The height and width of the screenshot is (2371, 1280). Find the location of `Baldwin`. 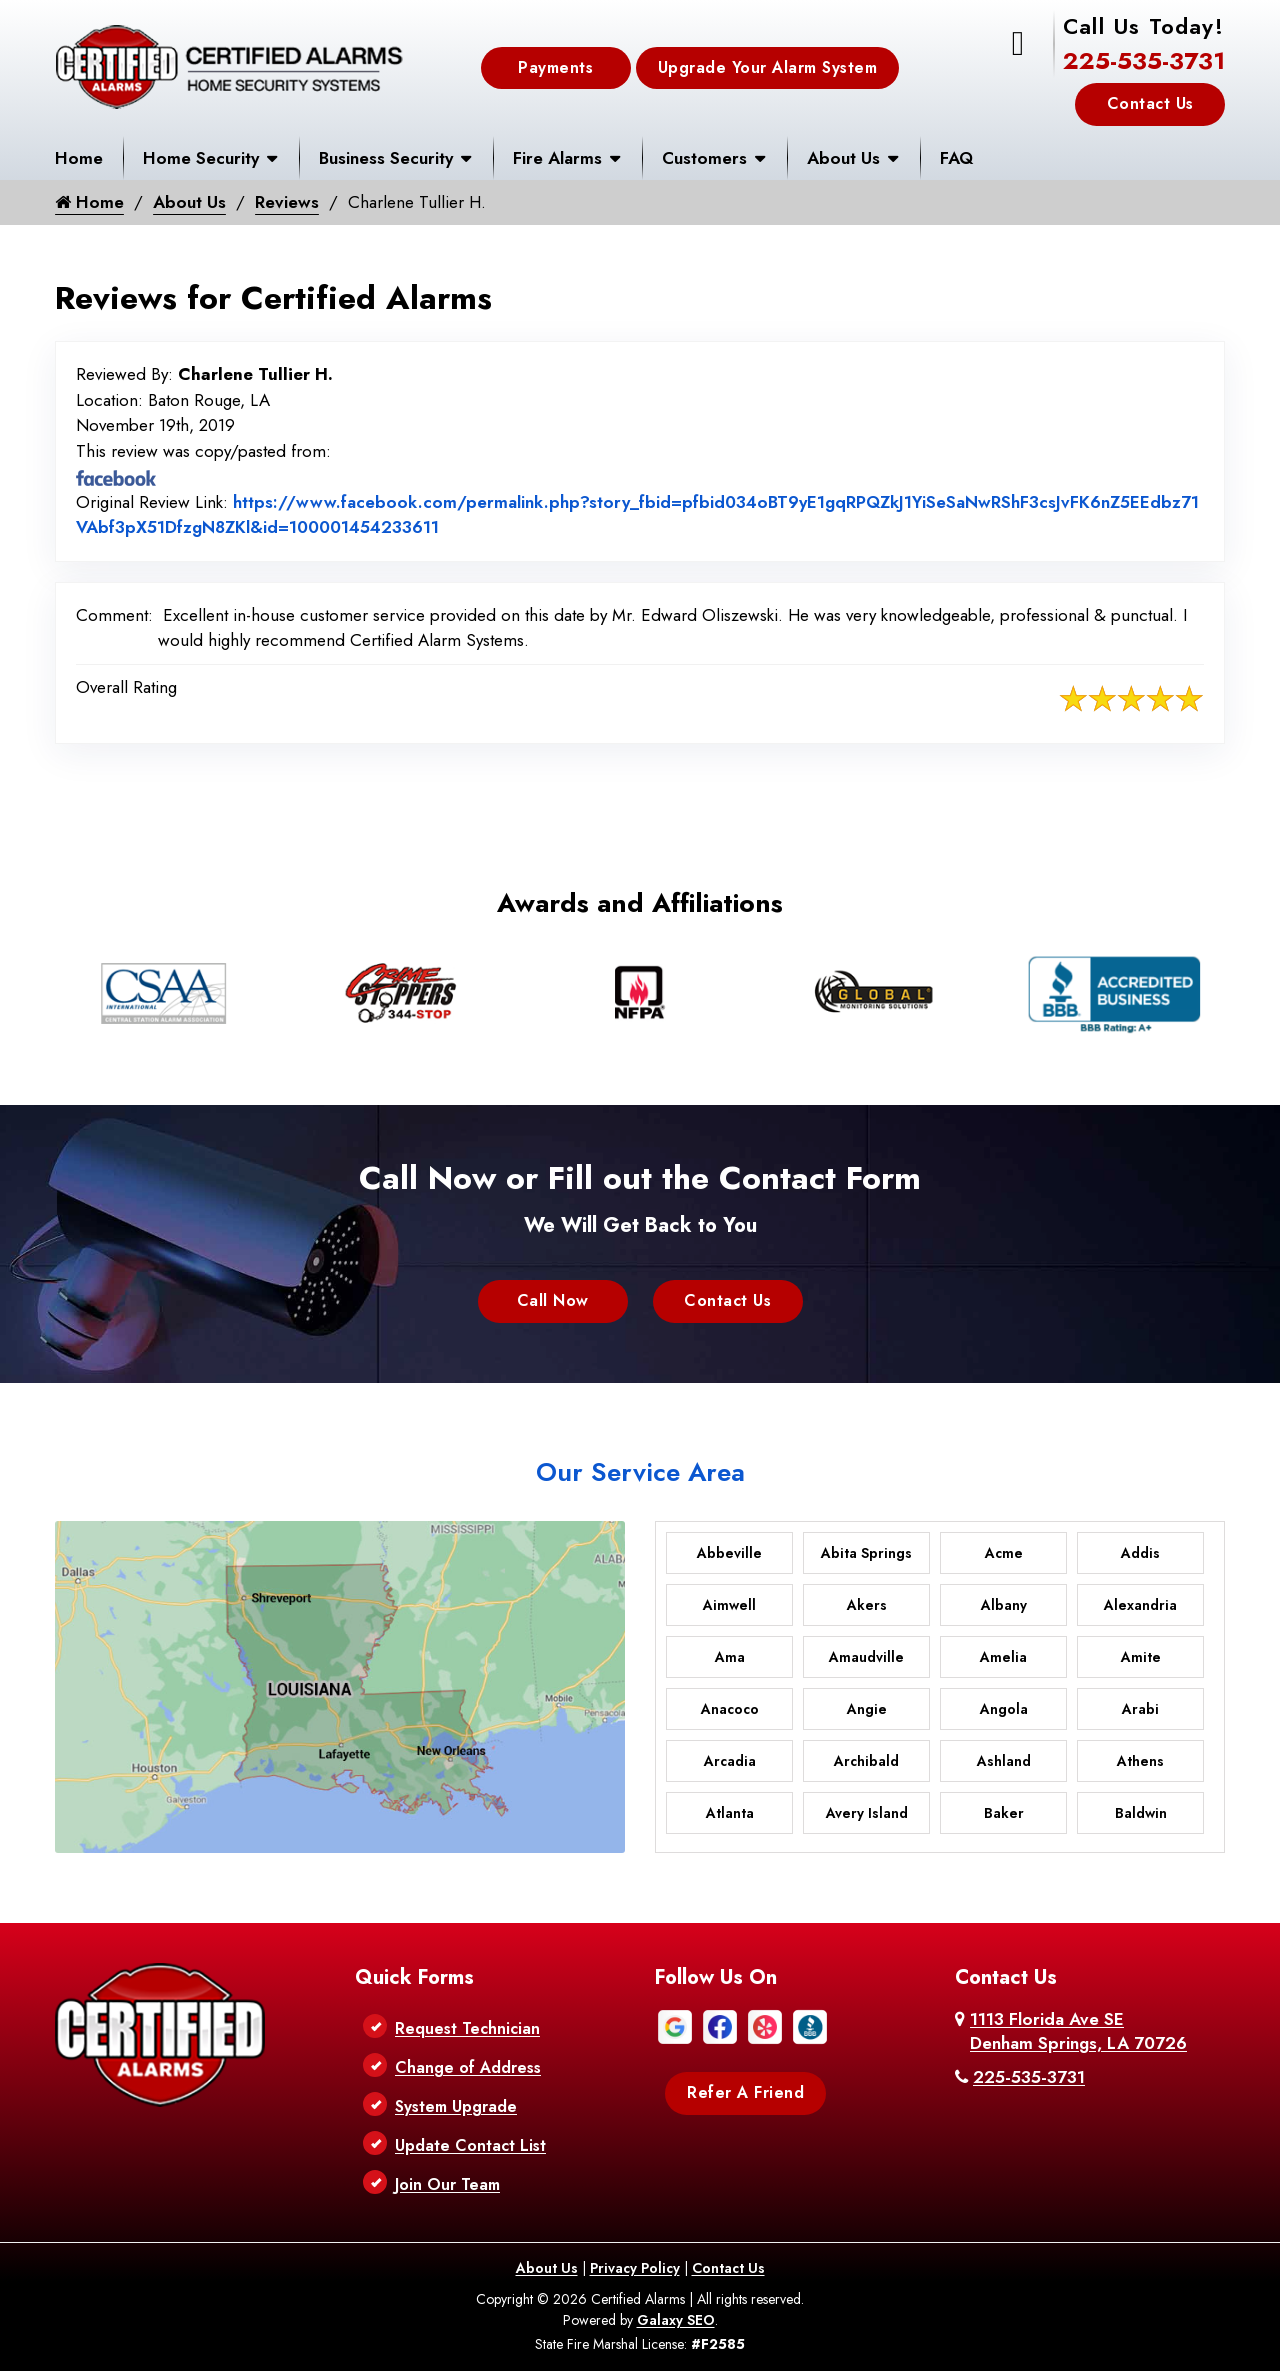

Baldwin is located at coordinates (1141, 1813).